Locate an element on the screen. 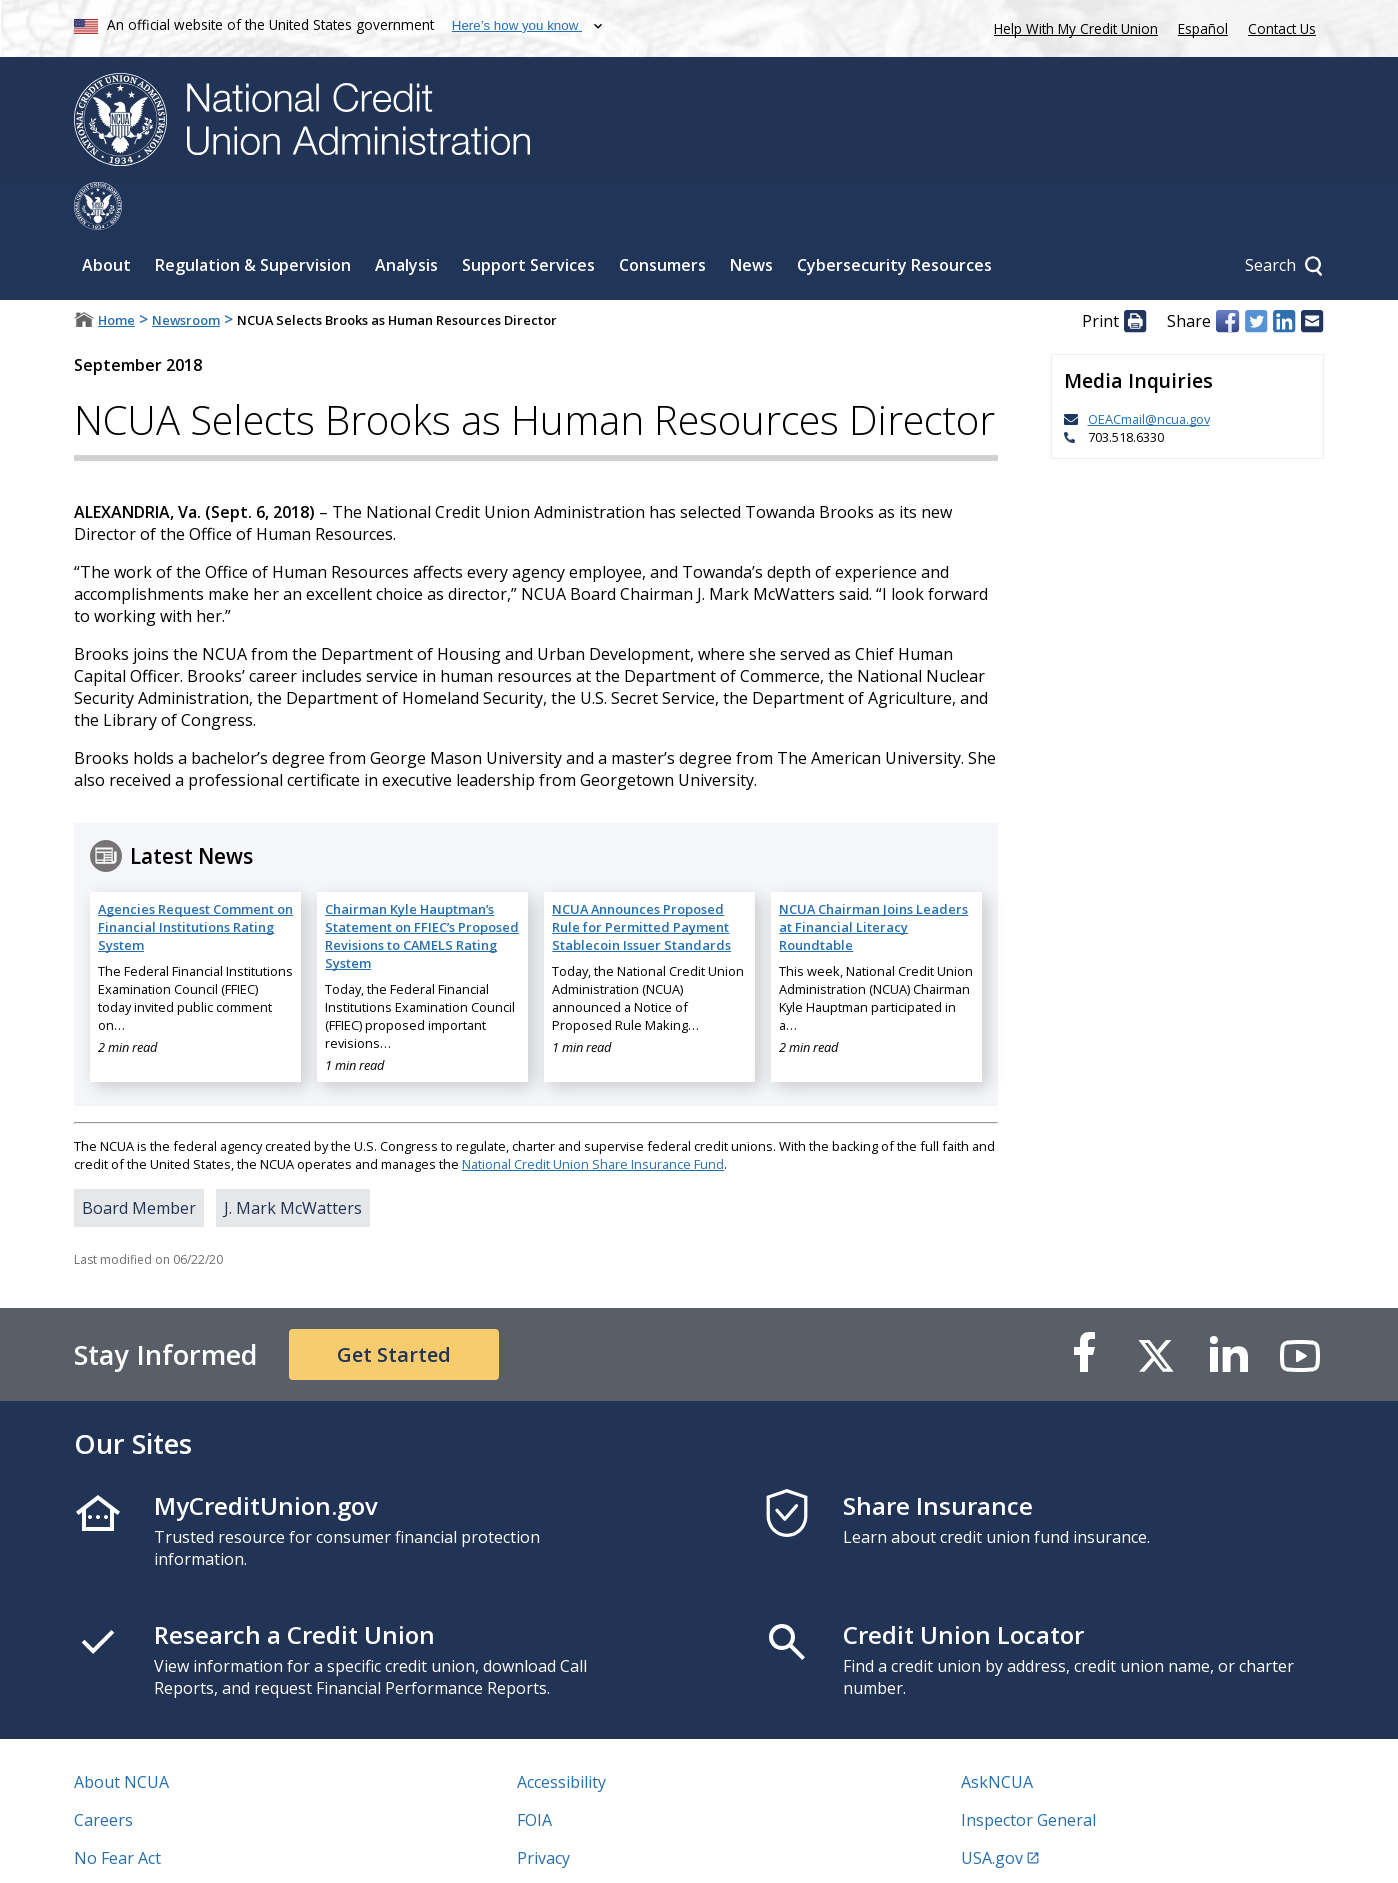 This screenshot has height=1883, width=1398. National Credit Union Share Insurance Fund is located at coordinates (593, 1116).